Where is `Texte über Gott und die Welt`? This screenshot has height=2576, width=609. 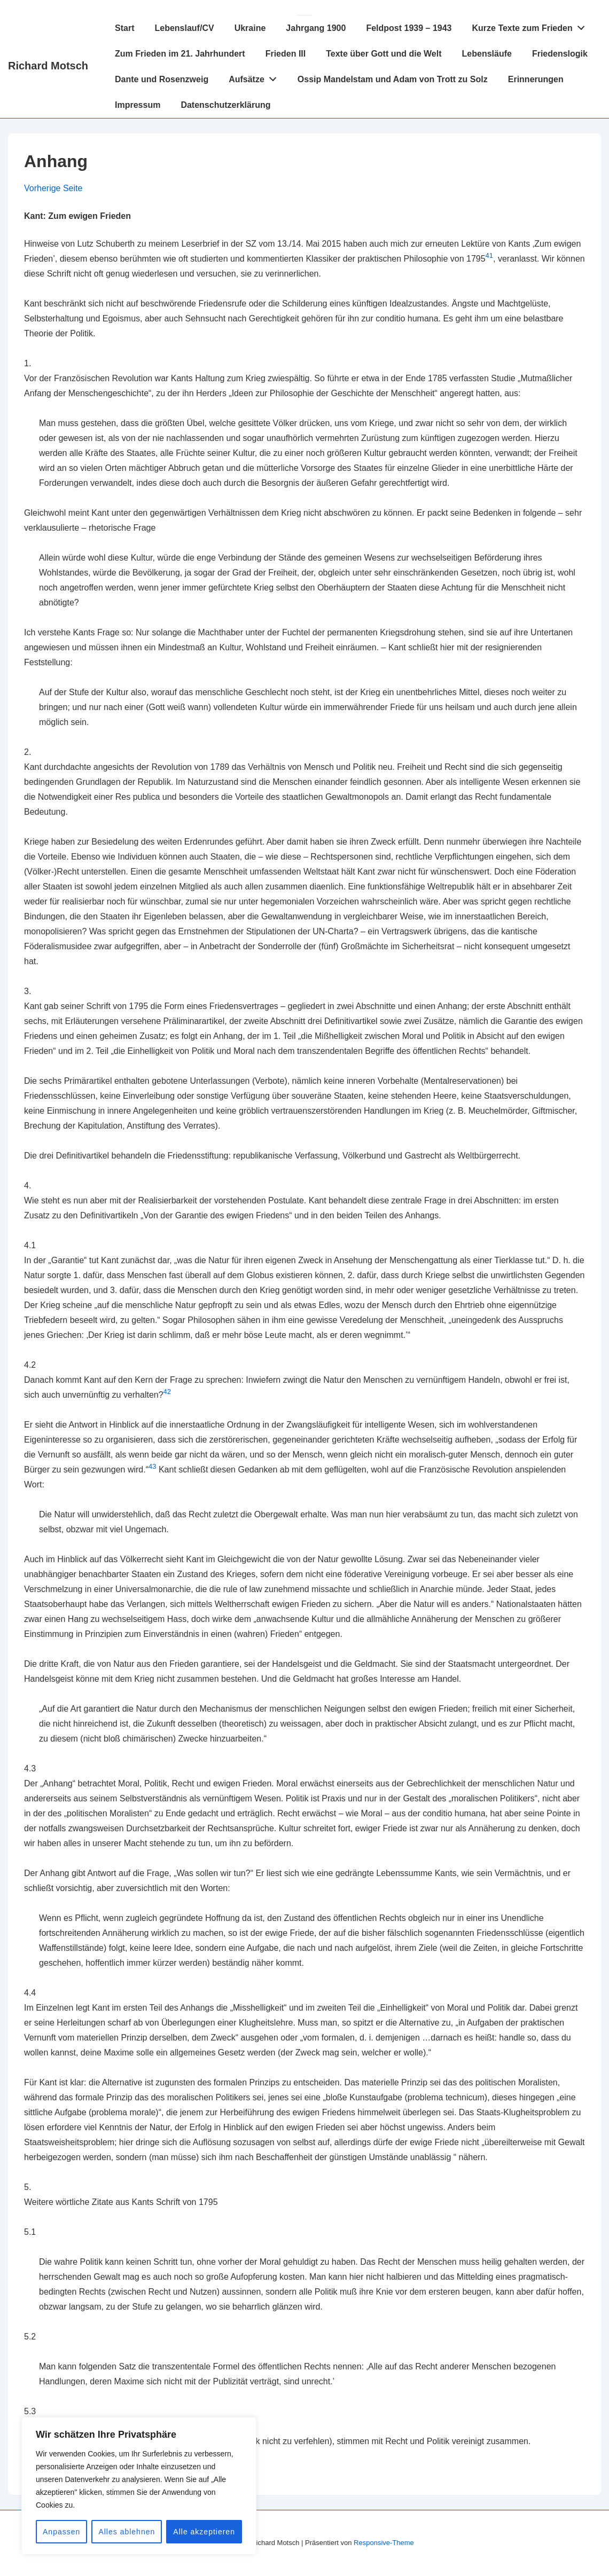 Texte über Gott und die Welt is located at coordinates (383, 53).